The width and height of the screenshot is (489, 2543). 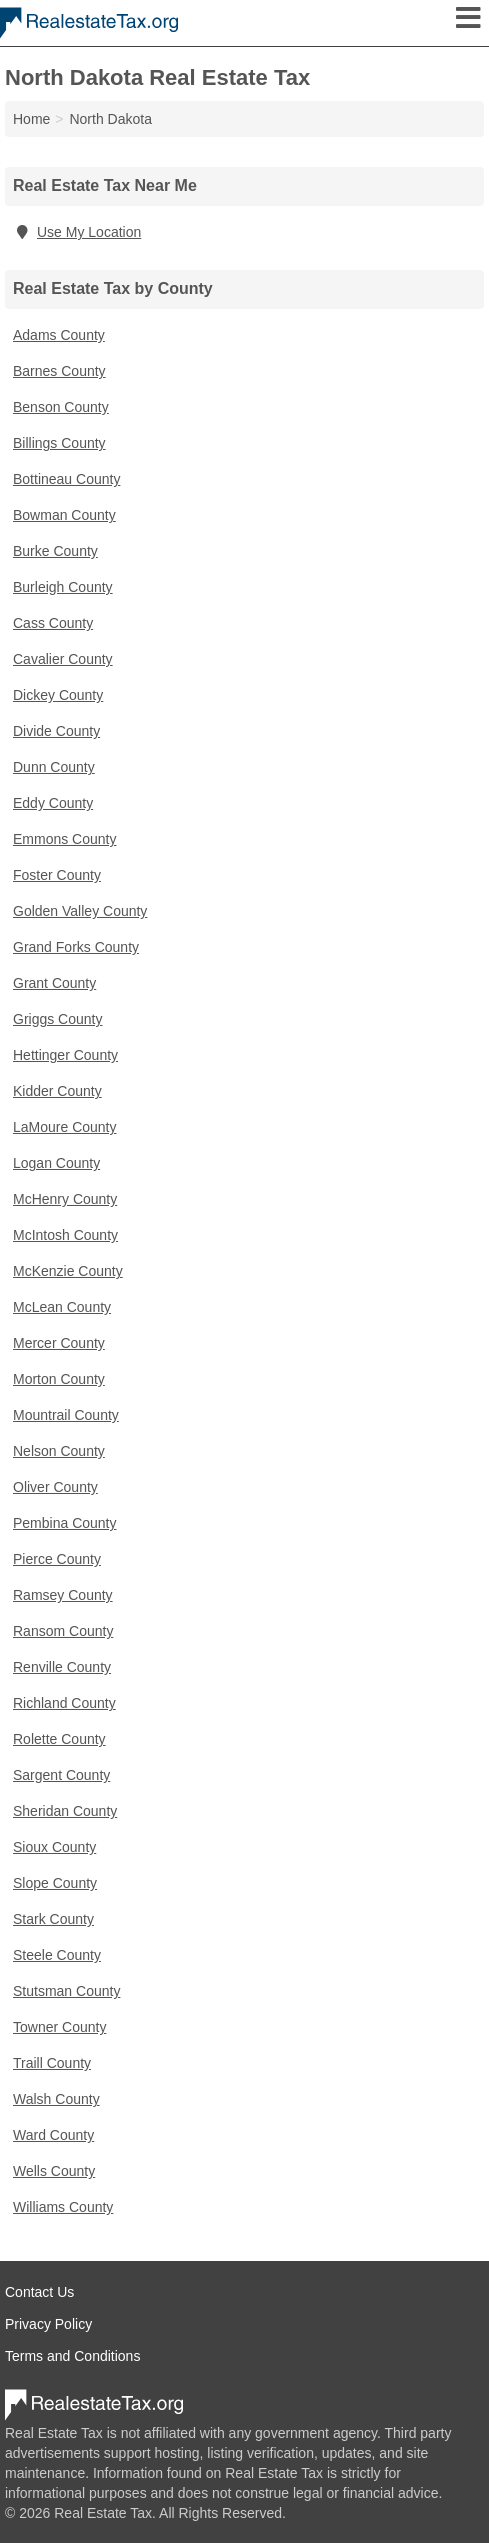 I want to click on Kidder County, so click(x=57, y=1091).